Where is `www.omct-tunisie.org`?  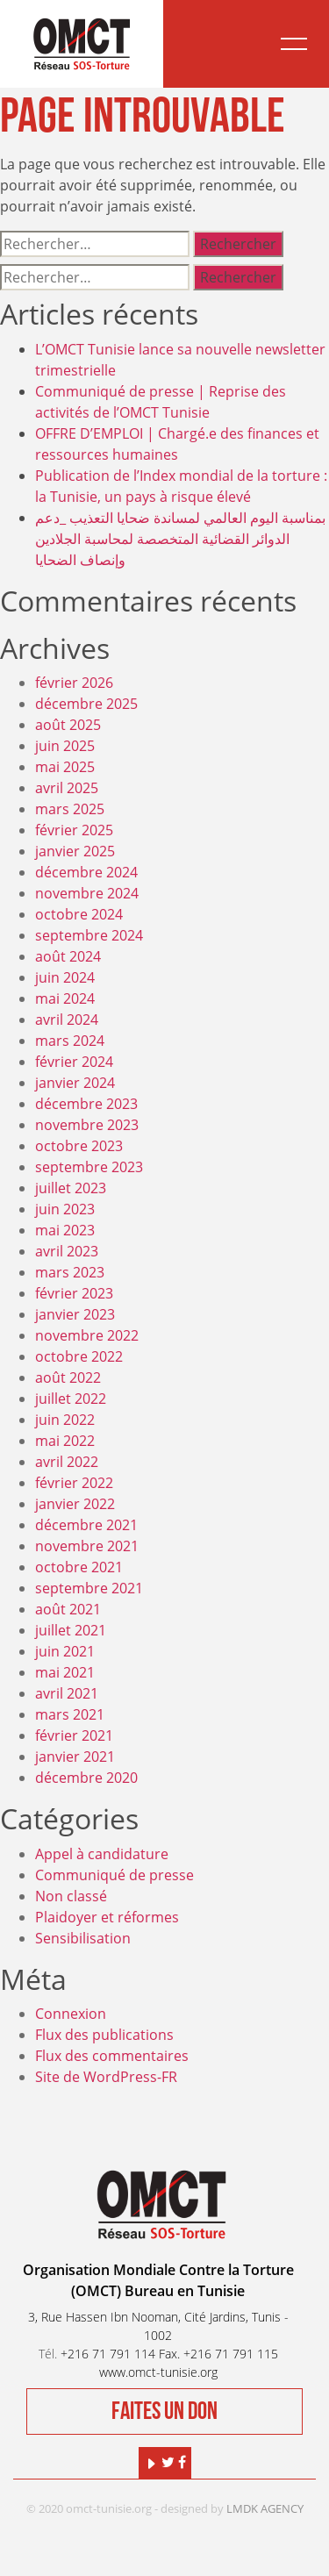 www.omct-tunisie.org is located at coordinates (158, 2372).